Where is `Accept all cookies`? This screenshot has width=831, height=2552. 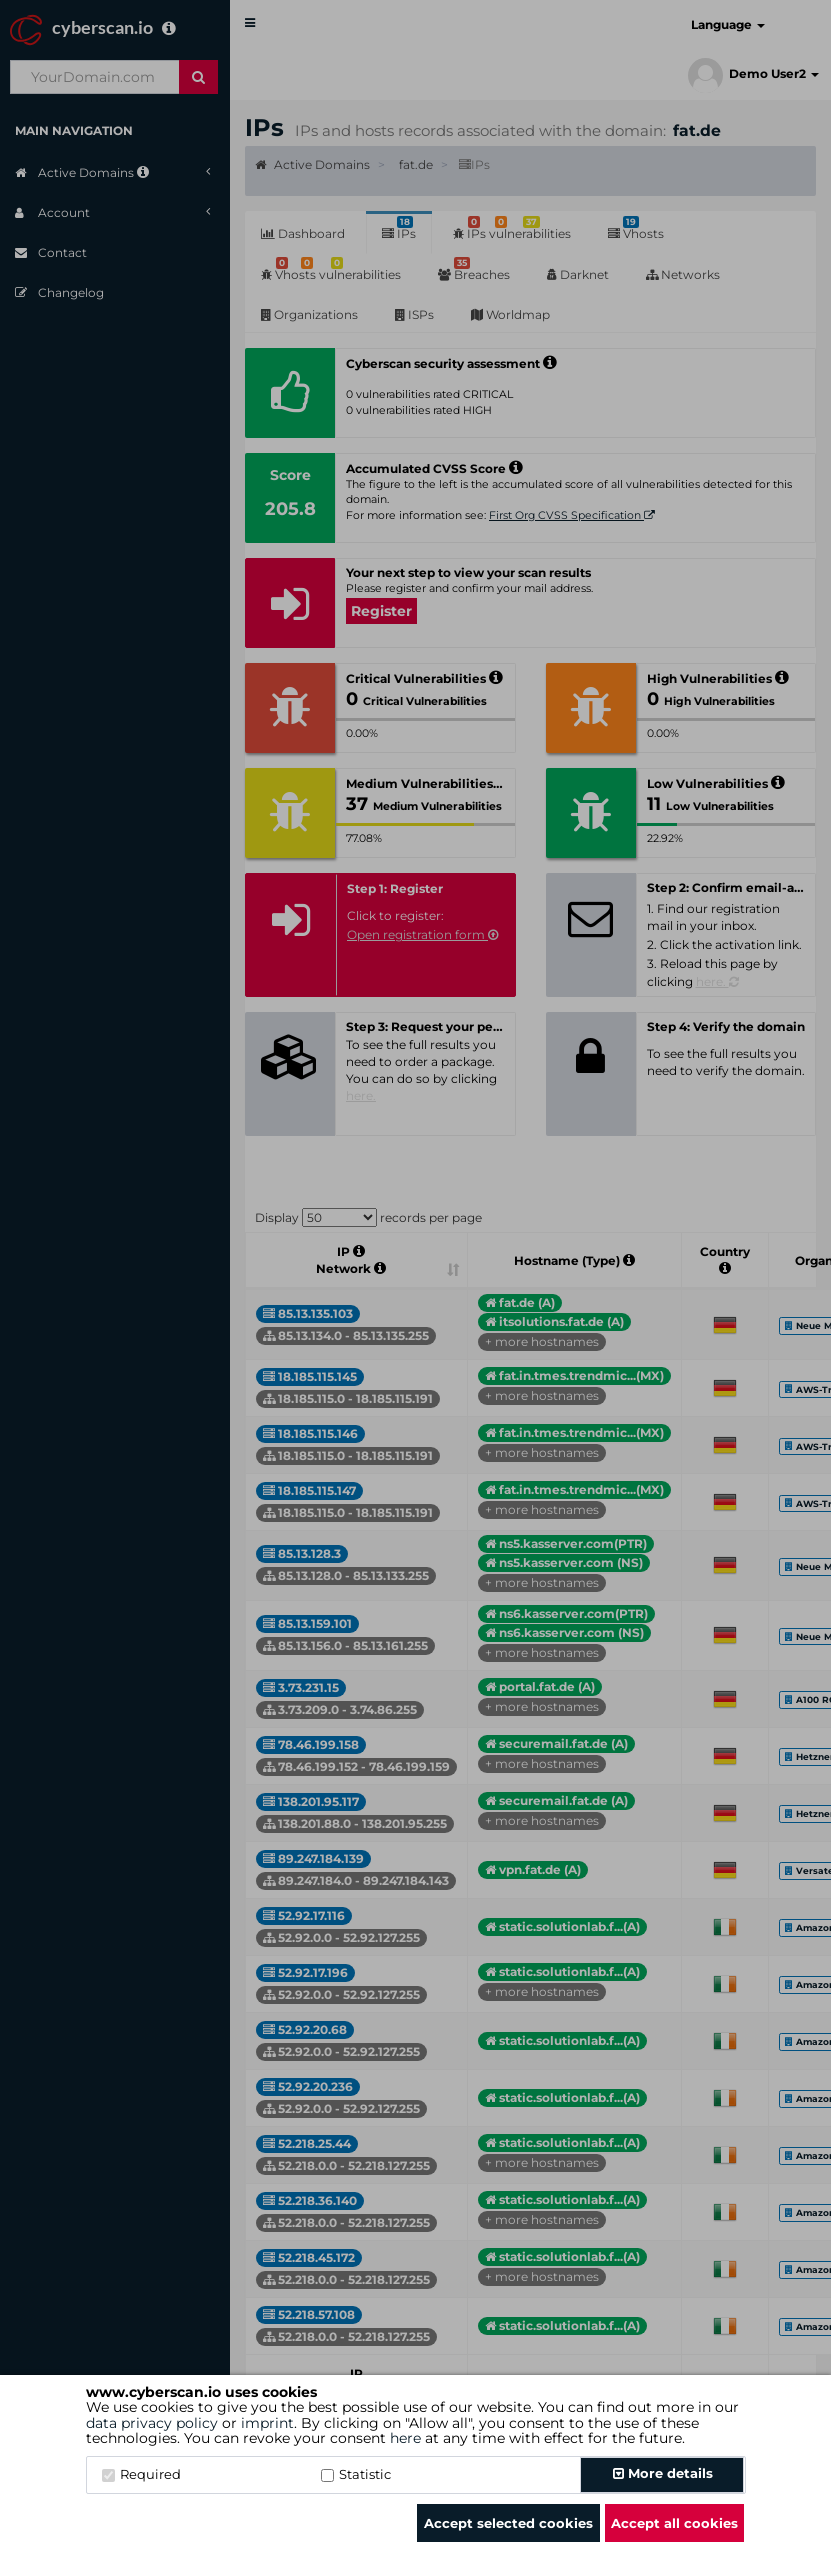
Accept all cookies is located at coordinates (674, 2523).